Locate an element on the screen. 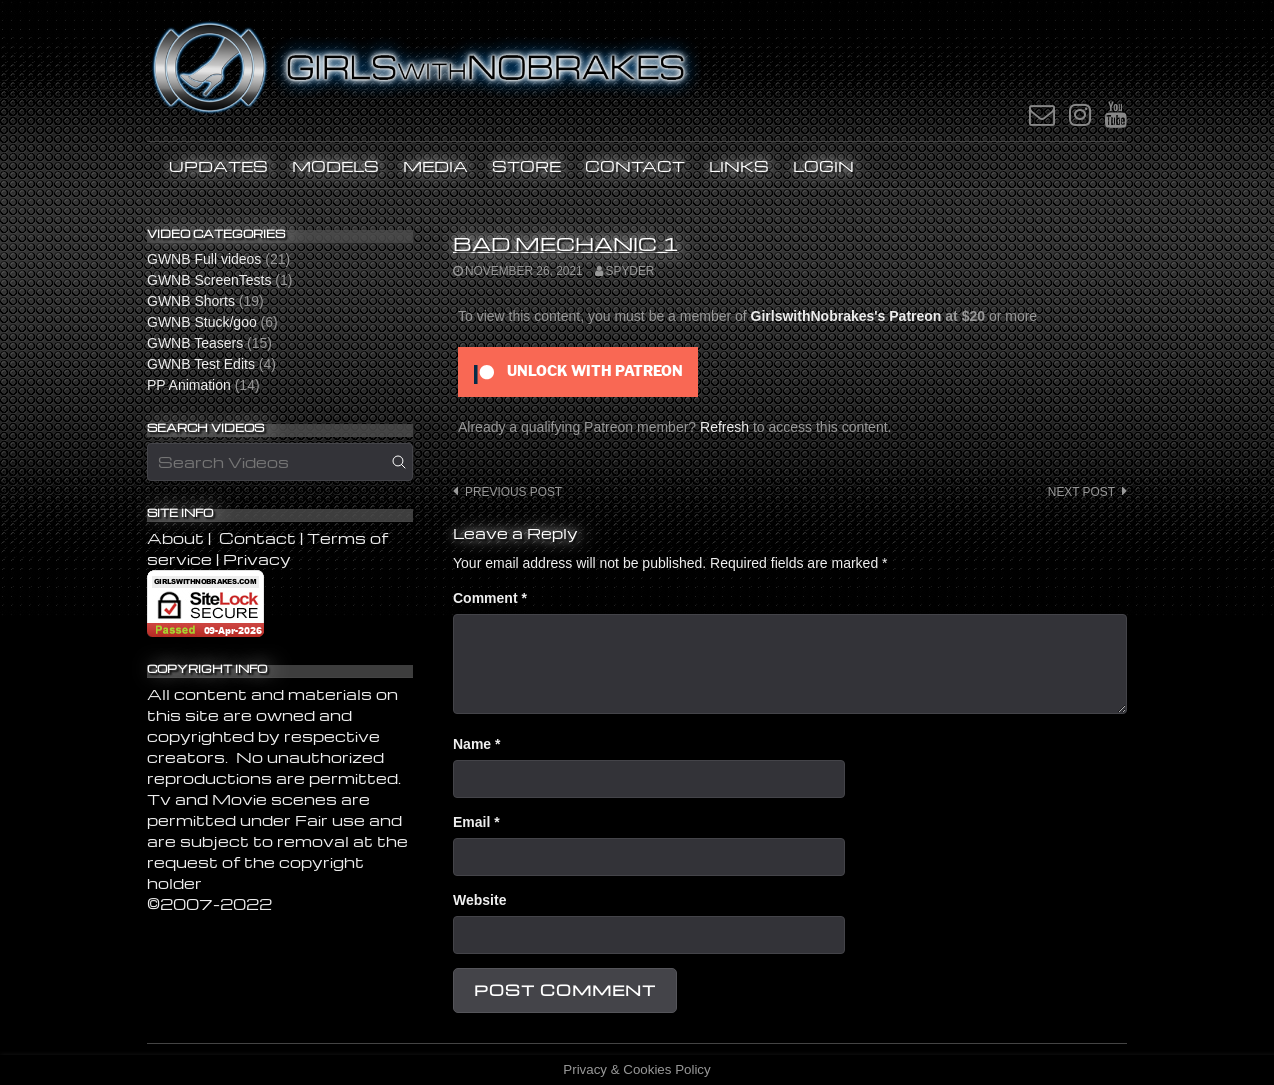  GWNB Teasers is located at coordinates (195, 343).